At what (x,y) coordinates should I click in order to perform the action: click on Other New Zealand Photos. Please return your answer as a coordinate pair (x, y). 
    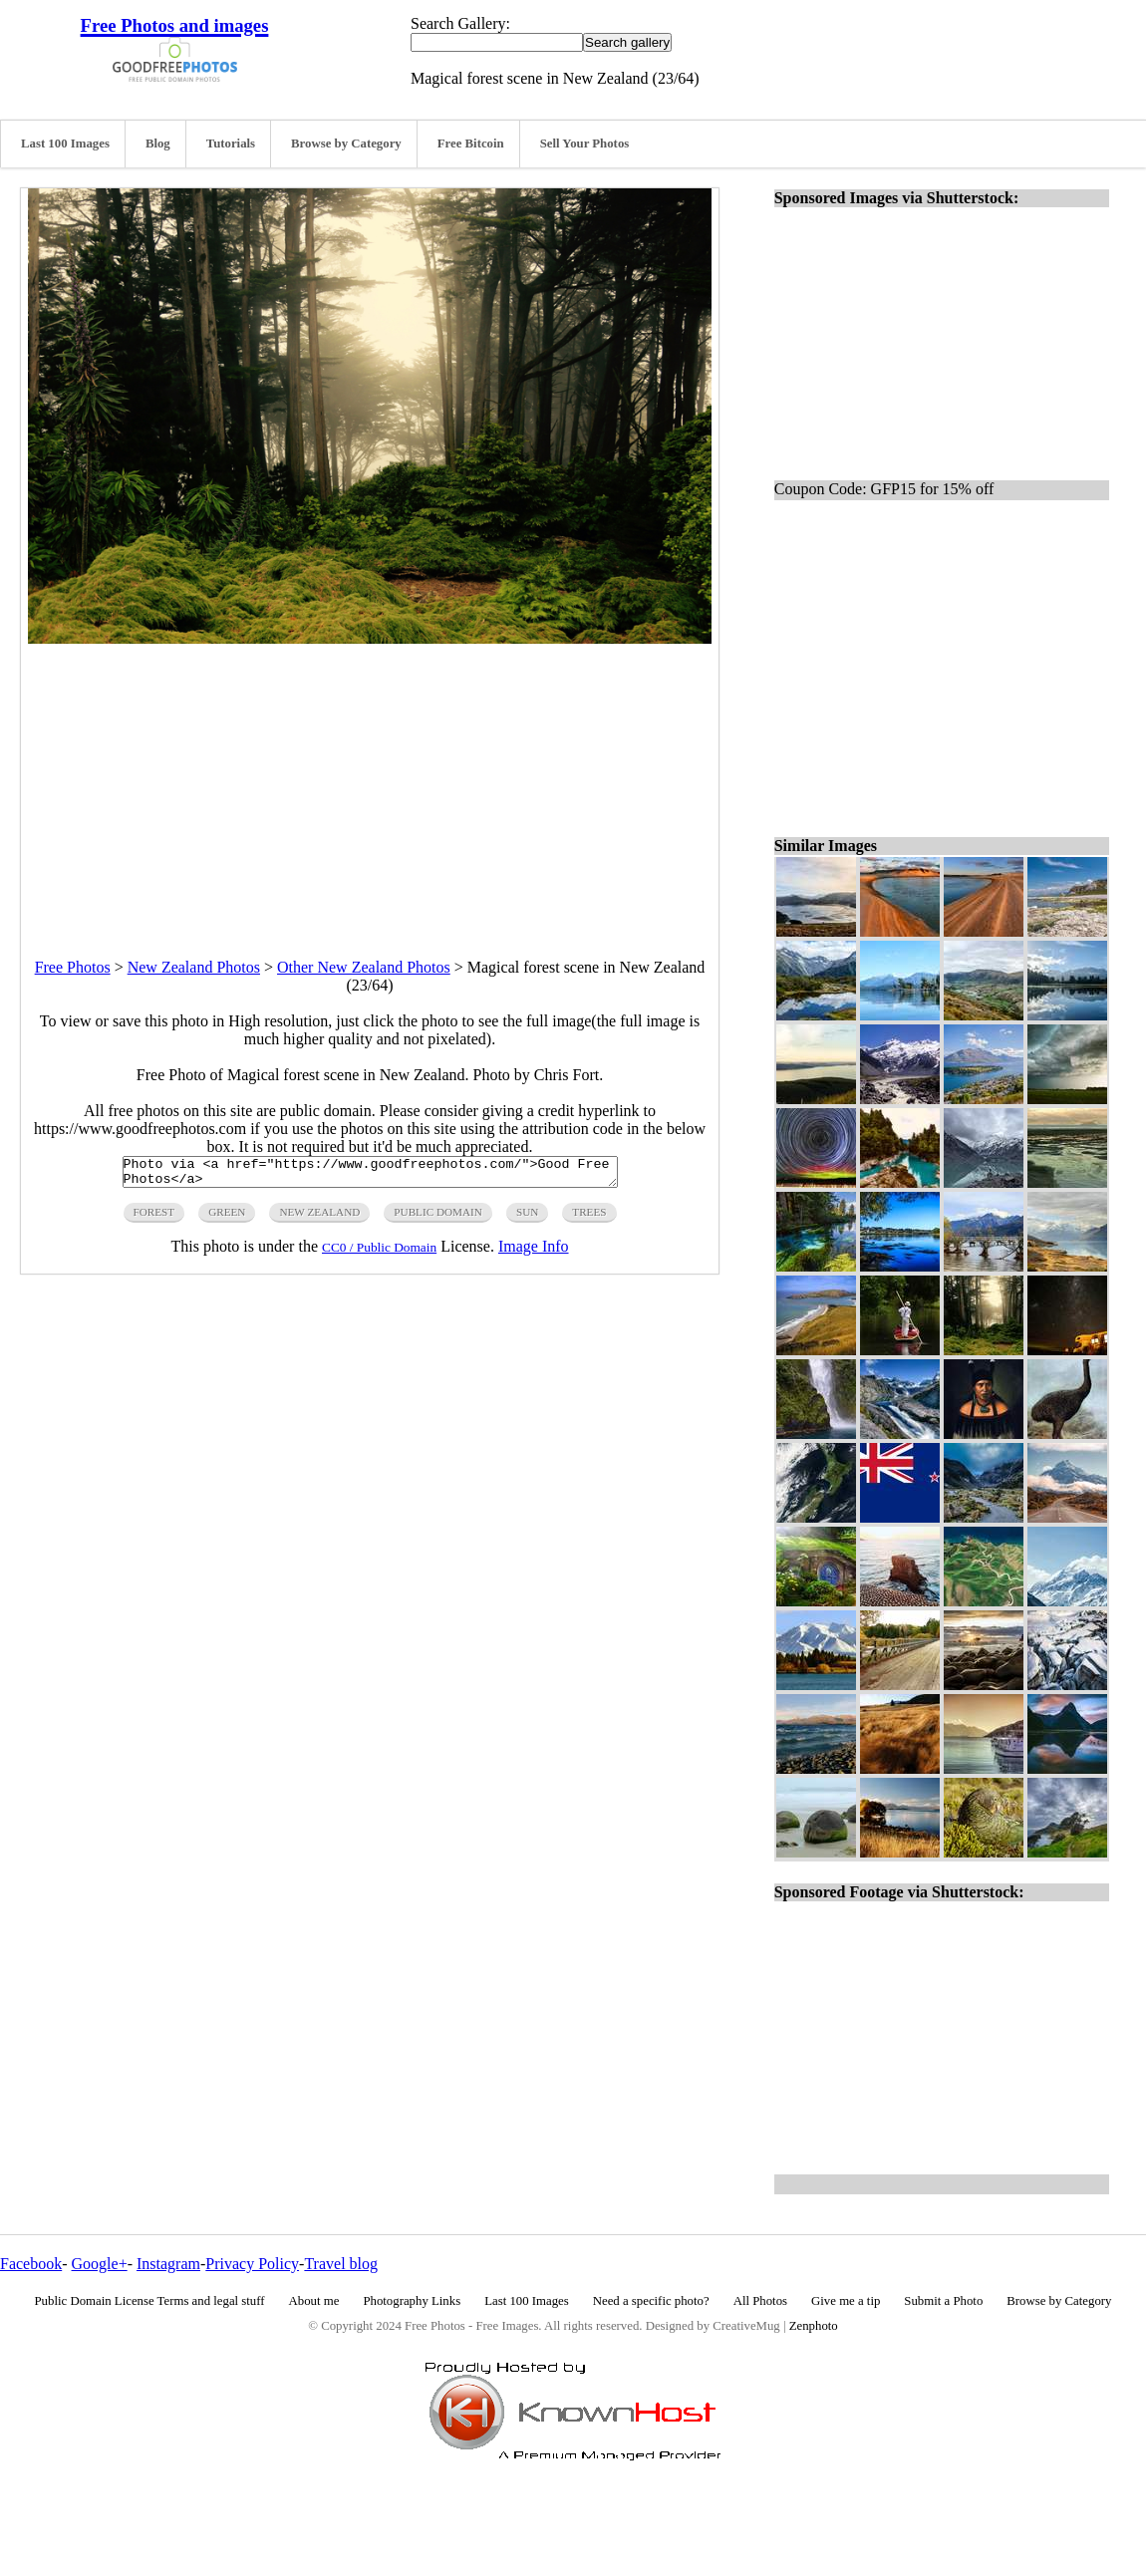
    Looking at the image, I should click on (363, 967).